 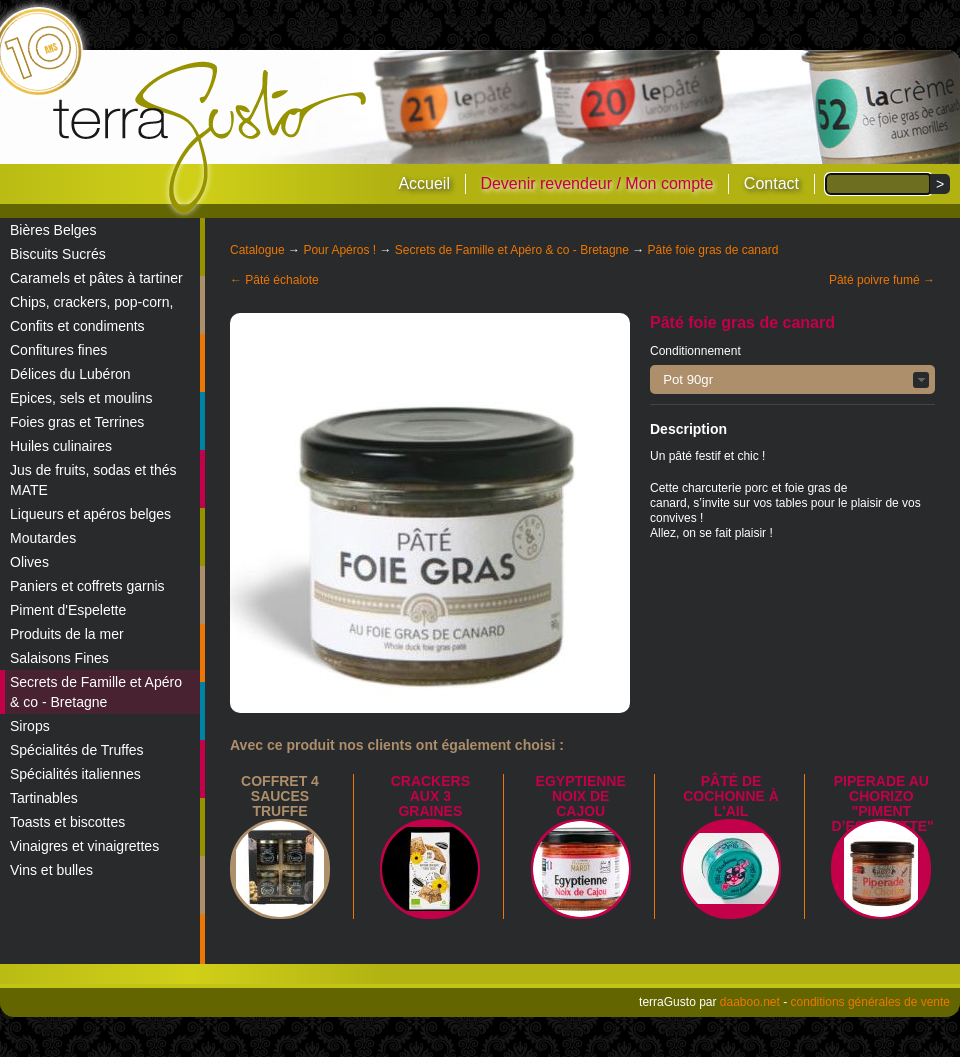 What do you see at coordinates (424, 183) in the screenshot?
I see `Accueil` at bounding box center [424, 183].